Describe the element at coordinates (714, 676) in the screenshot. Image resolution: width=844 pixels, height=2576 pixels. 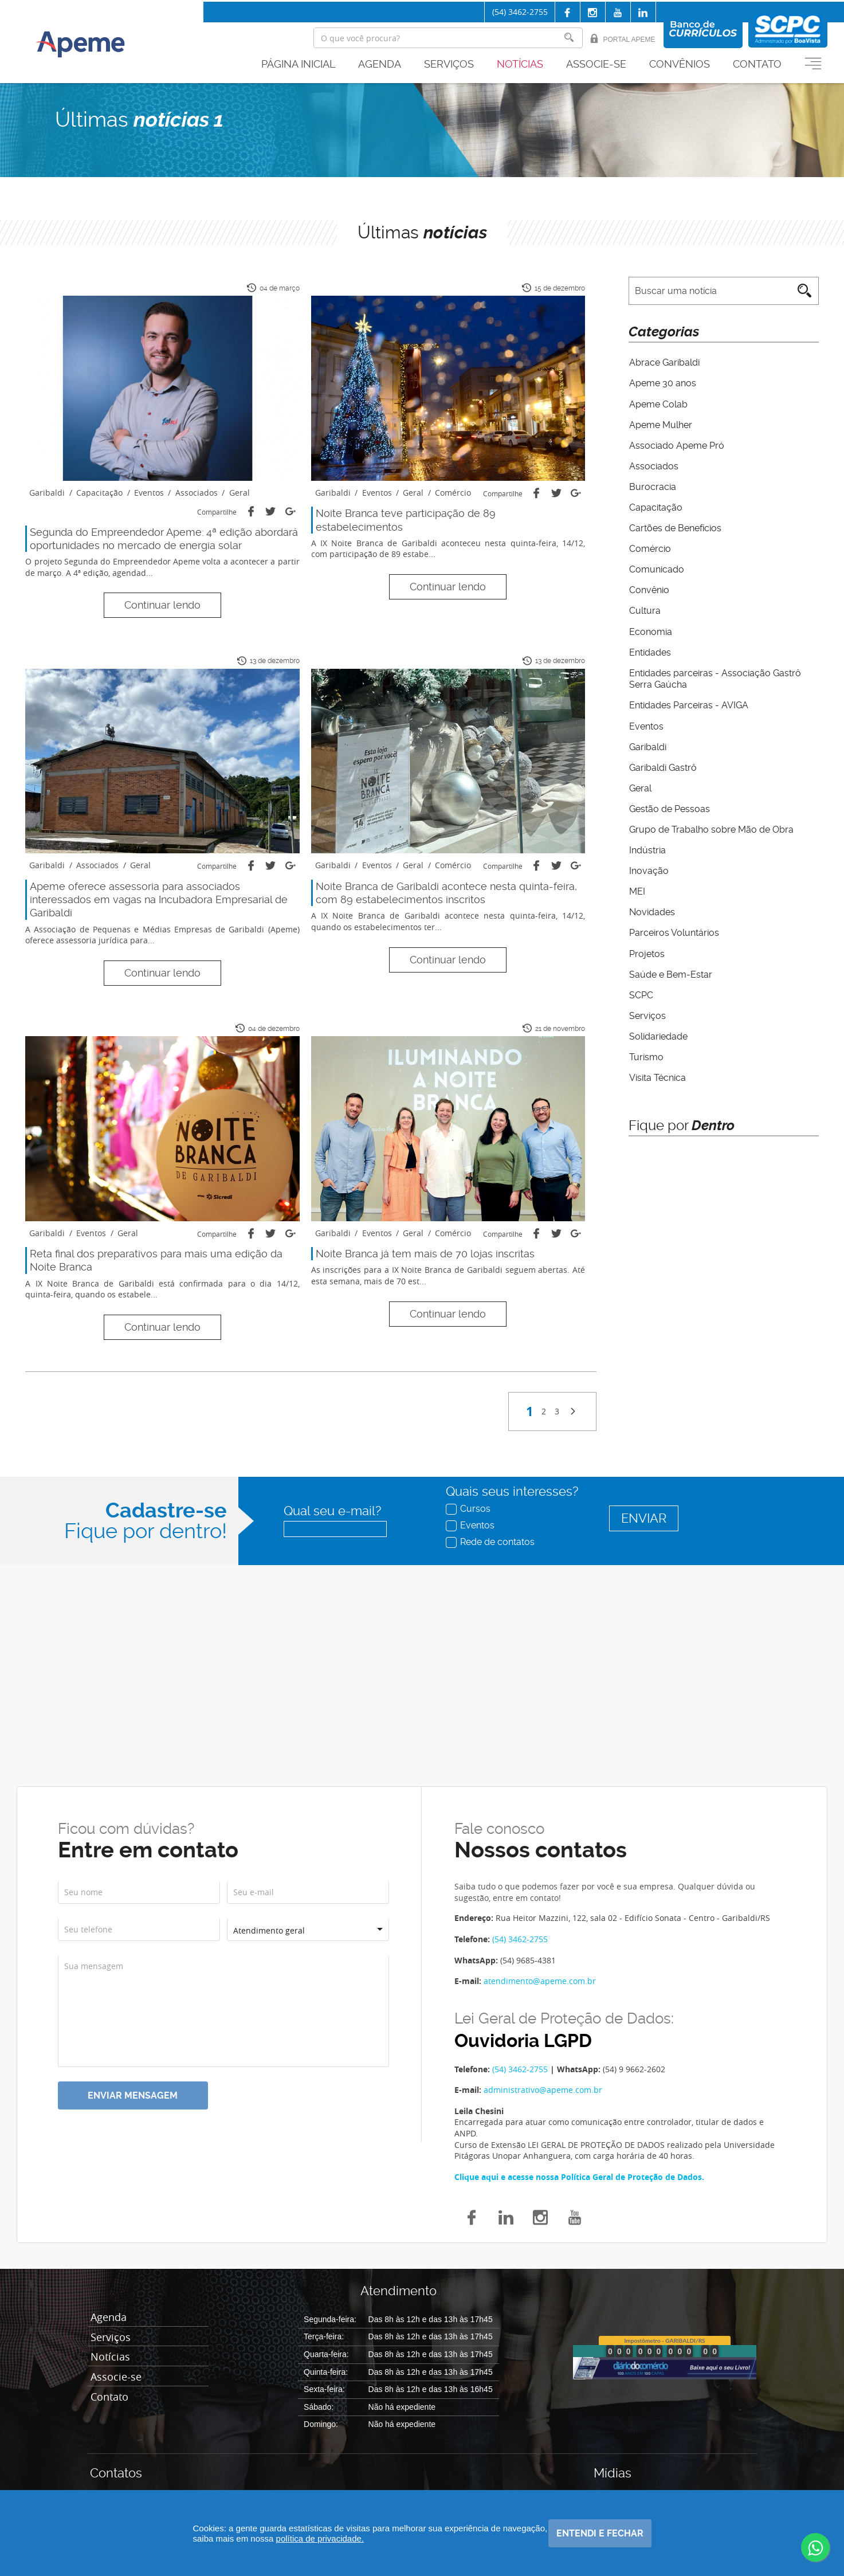
I see `Entidades parceiras - Associação Gastrô Serra Gaúcha` at that location.